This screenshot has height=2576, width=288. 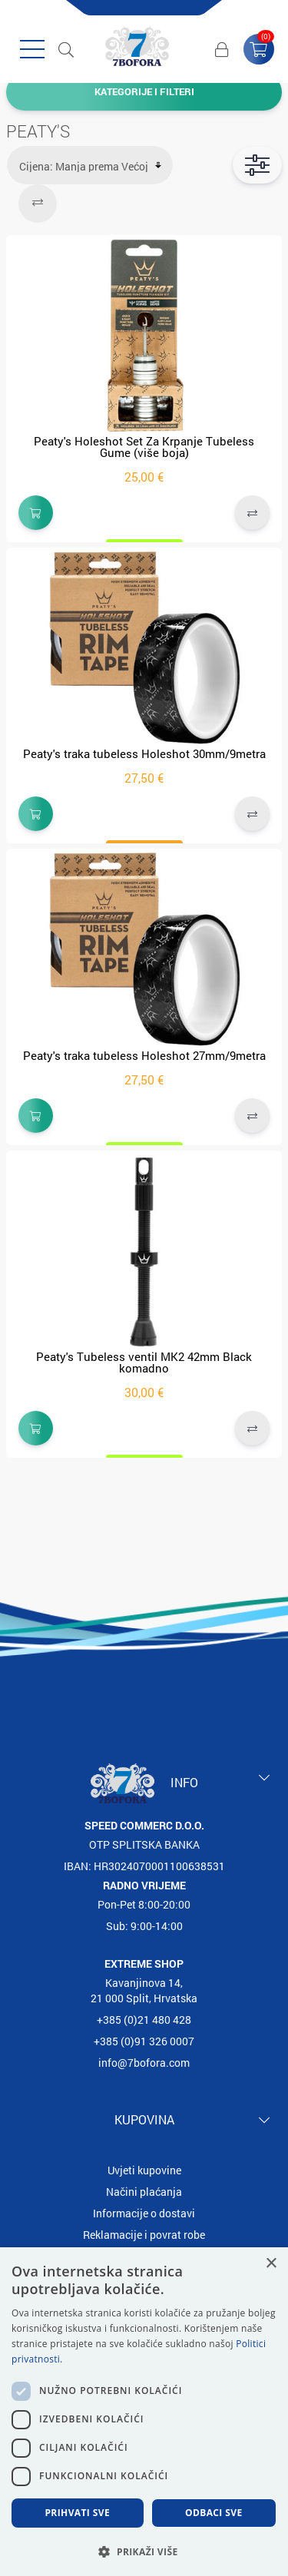 I want to click on [Select product sort order], so click(x=90, y=165).